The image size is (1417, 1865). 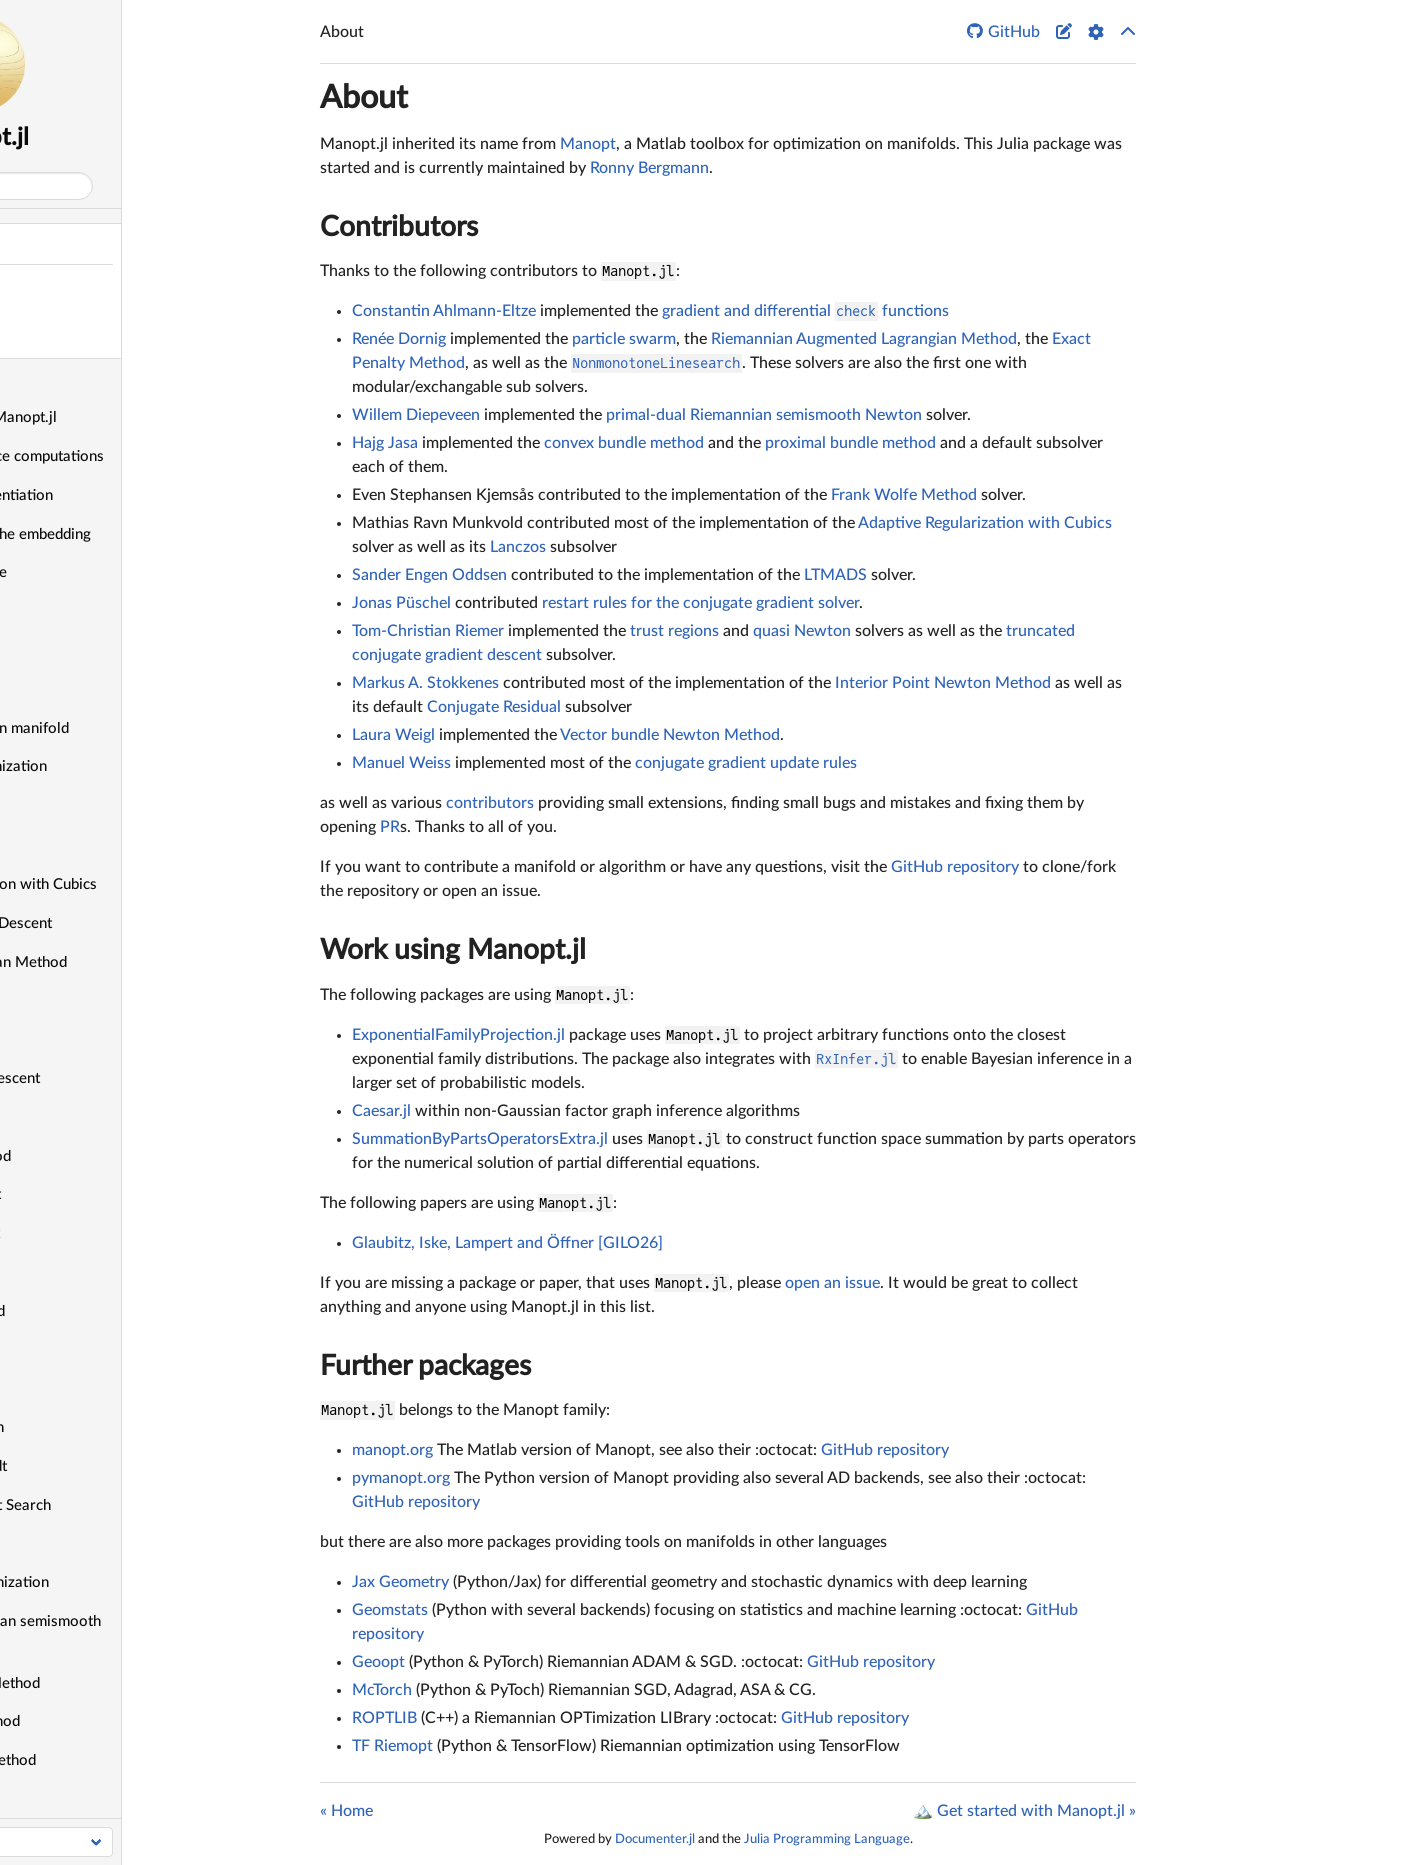 I want to click on Willem Diepeveen, so click(x=416, y=415).